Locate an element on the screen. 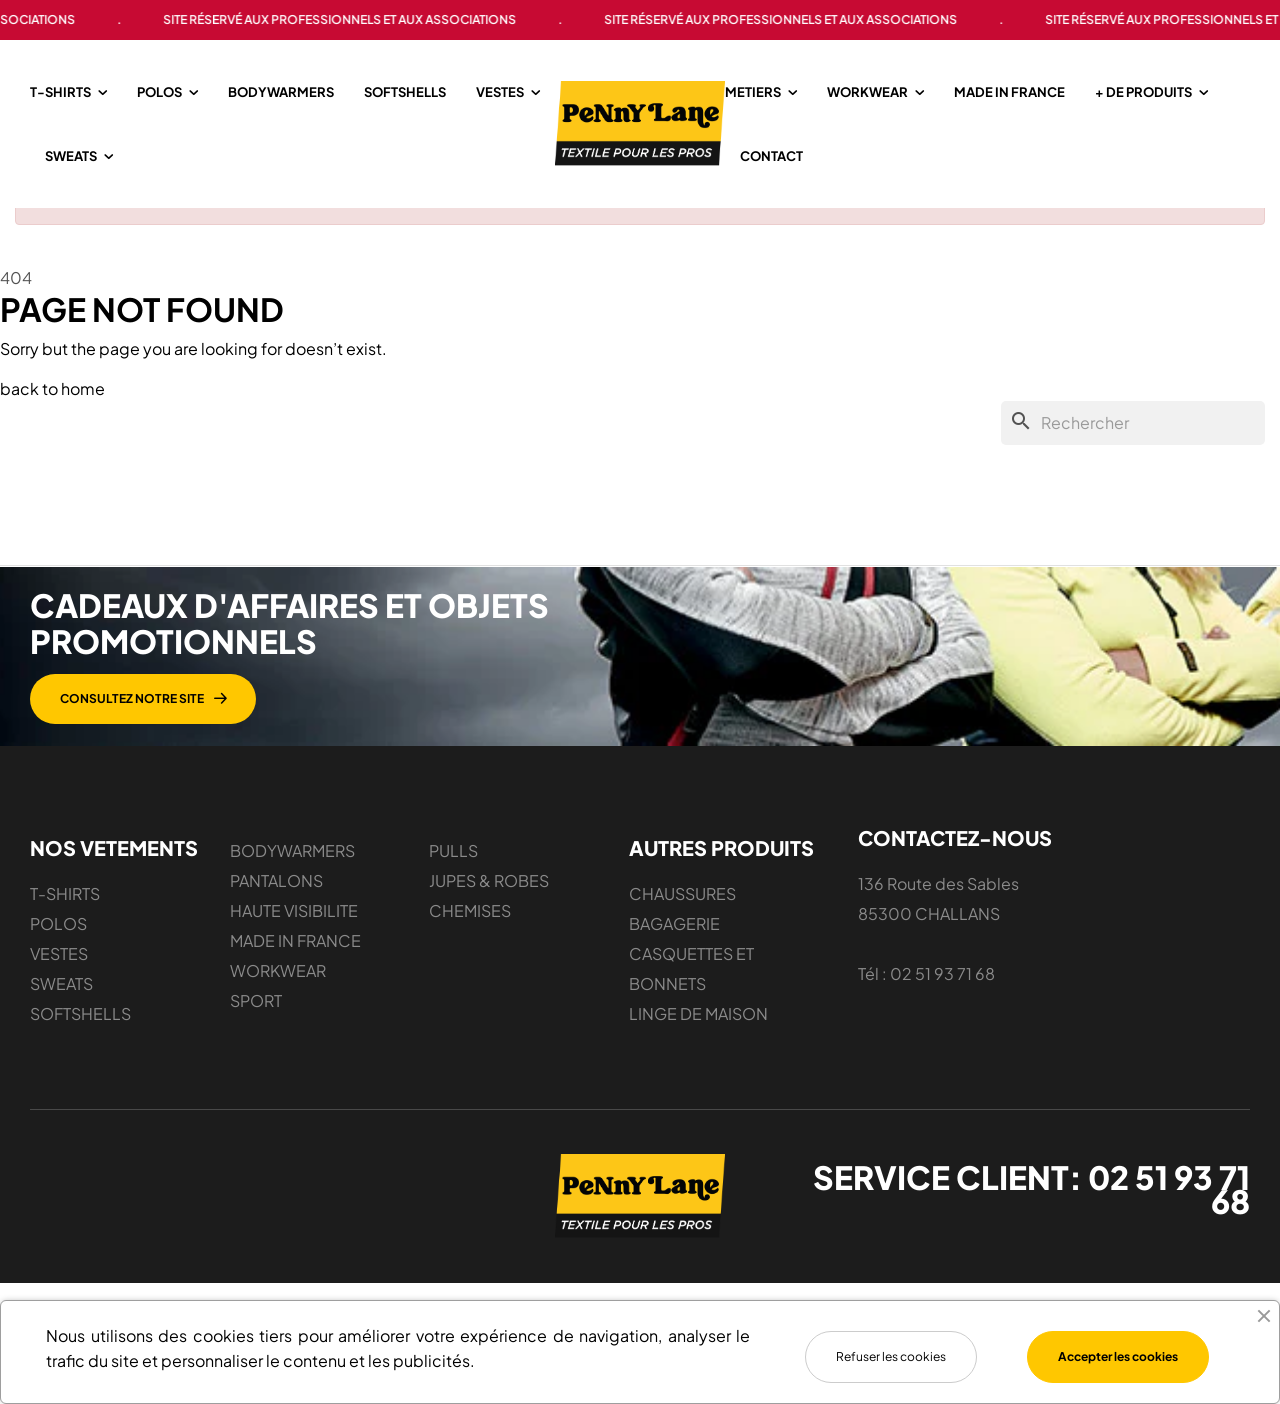  SWEATS is located at coordinates (61, 1015).